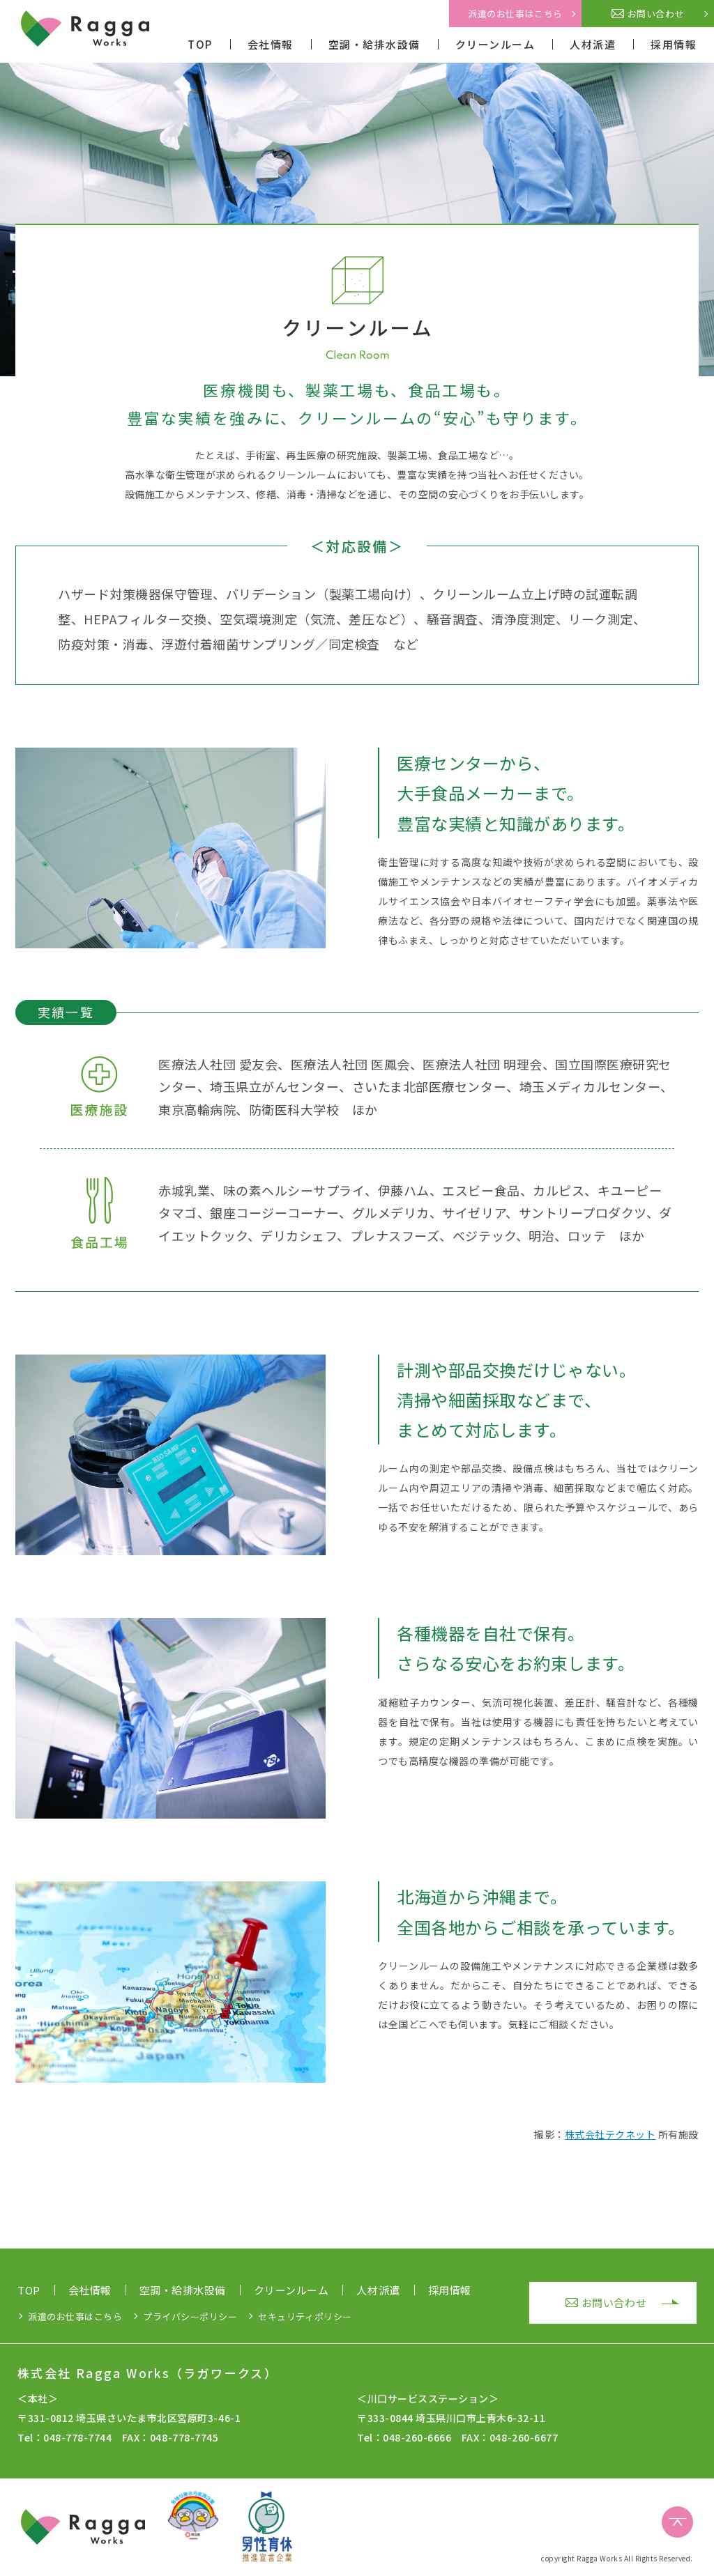 The image size is (714, 2576). I want to click on 人材派遣, so click(593, 44).